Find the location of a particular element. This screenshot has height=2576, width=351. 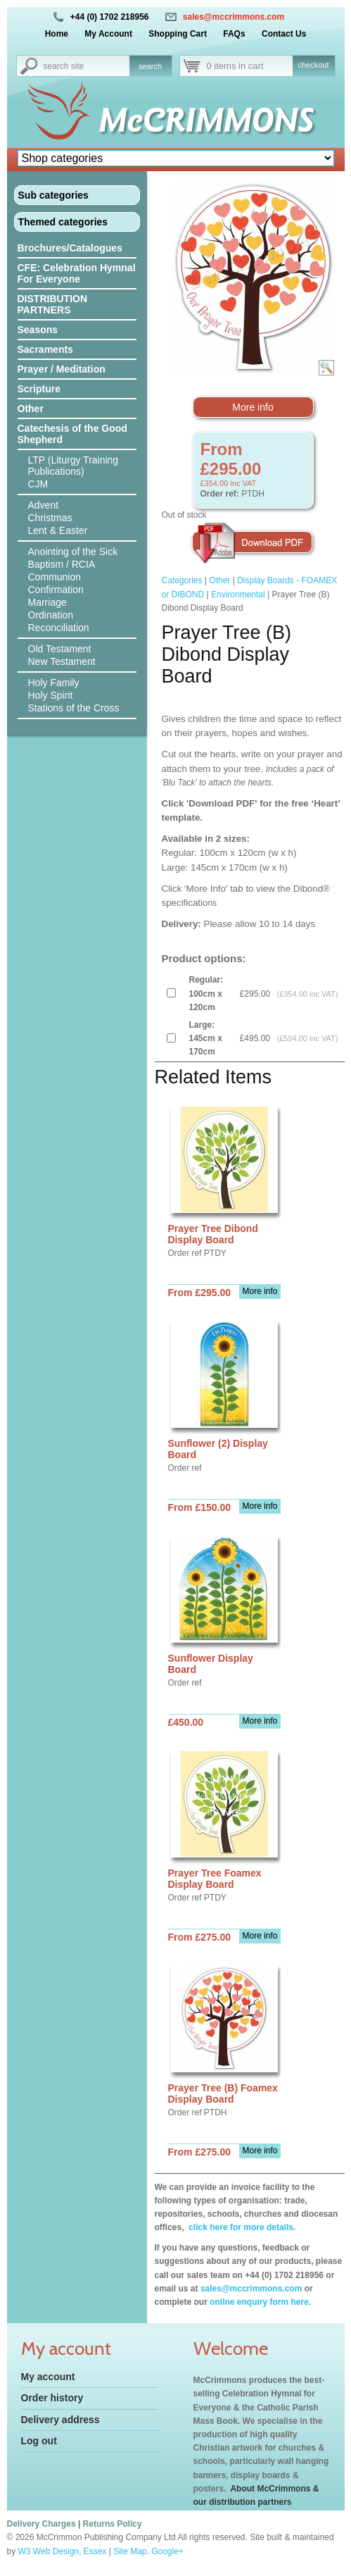

Sacraments is located at coordinates (45, 349).